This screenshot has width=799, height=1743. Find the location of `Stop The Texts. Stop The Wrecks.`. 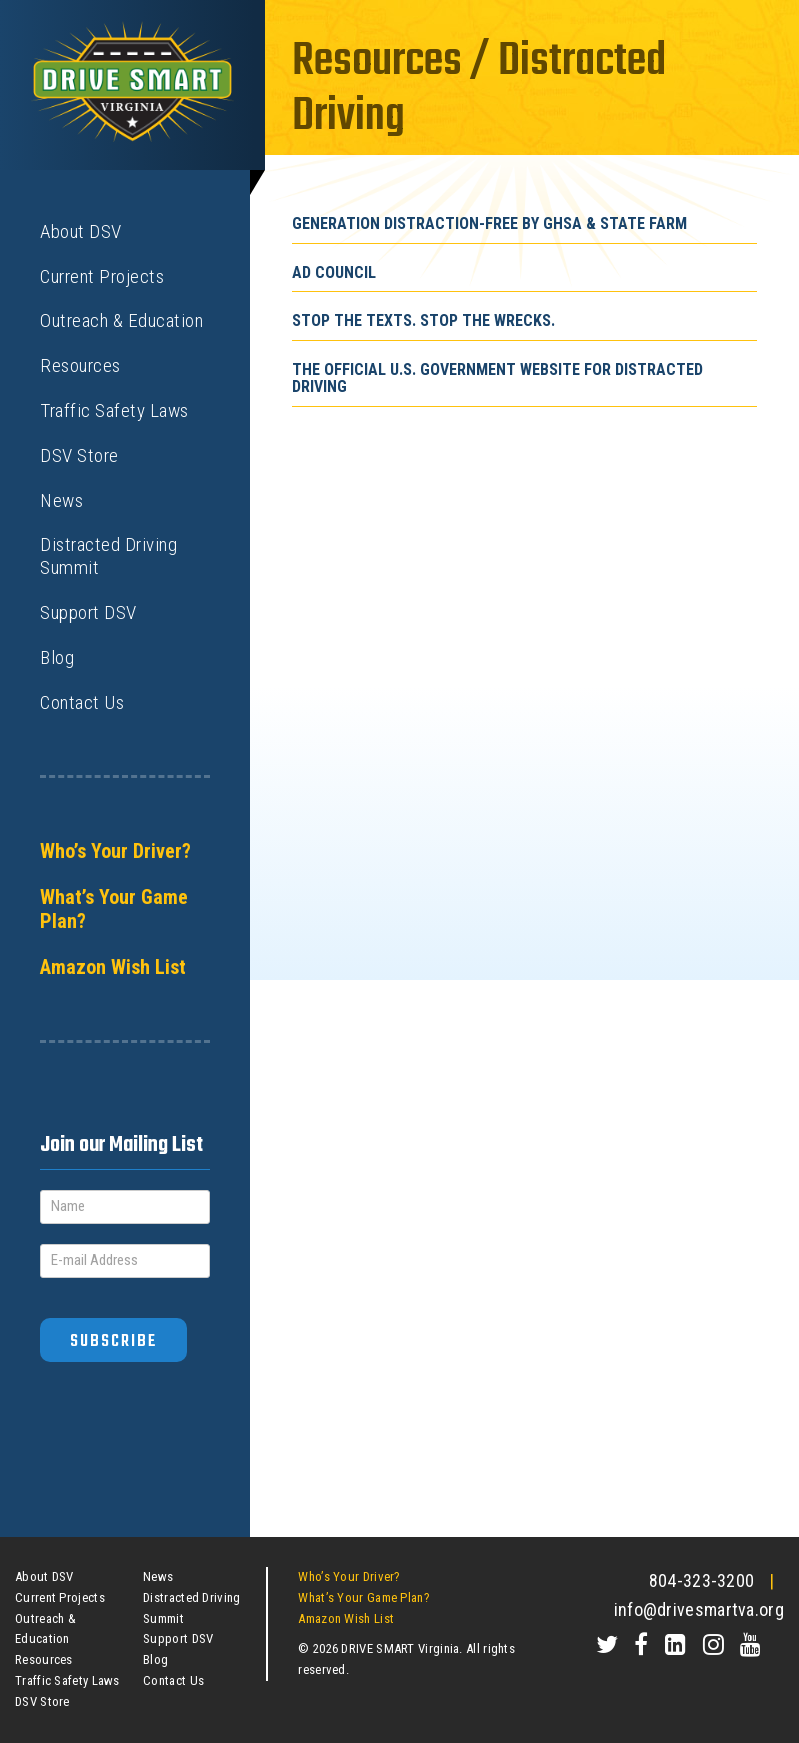

Stop The Texts. Stop The Wrecks. is located at coordinates (423, 320).